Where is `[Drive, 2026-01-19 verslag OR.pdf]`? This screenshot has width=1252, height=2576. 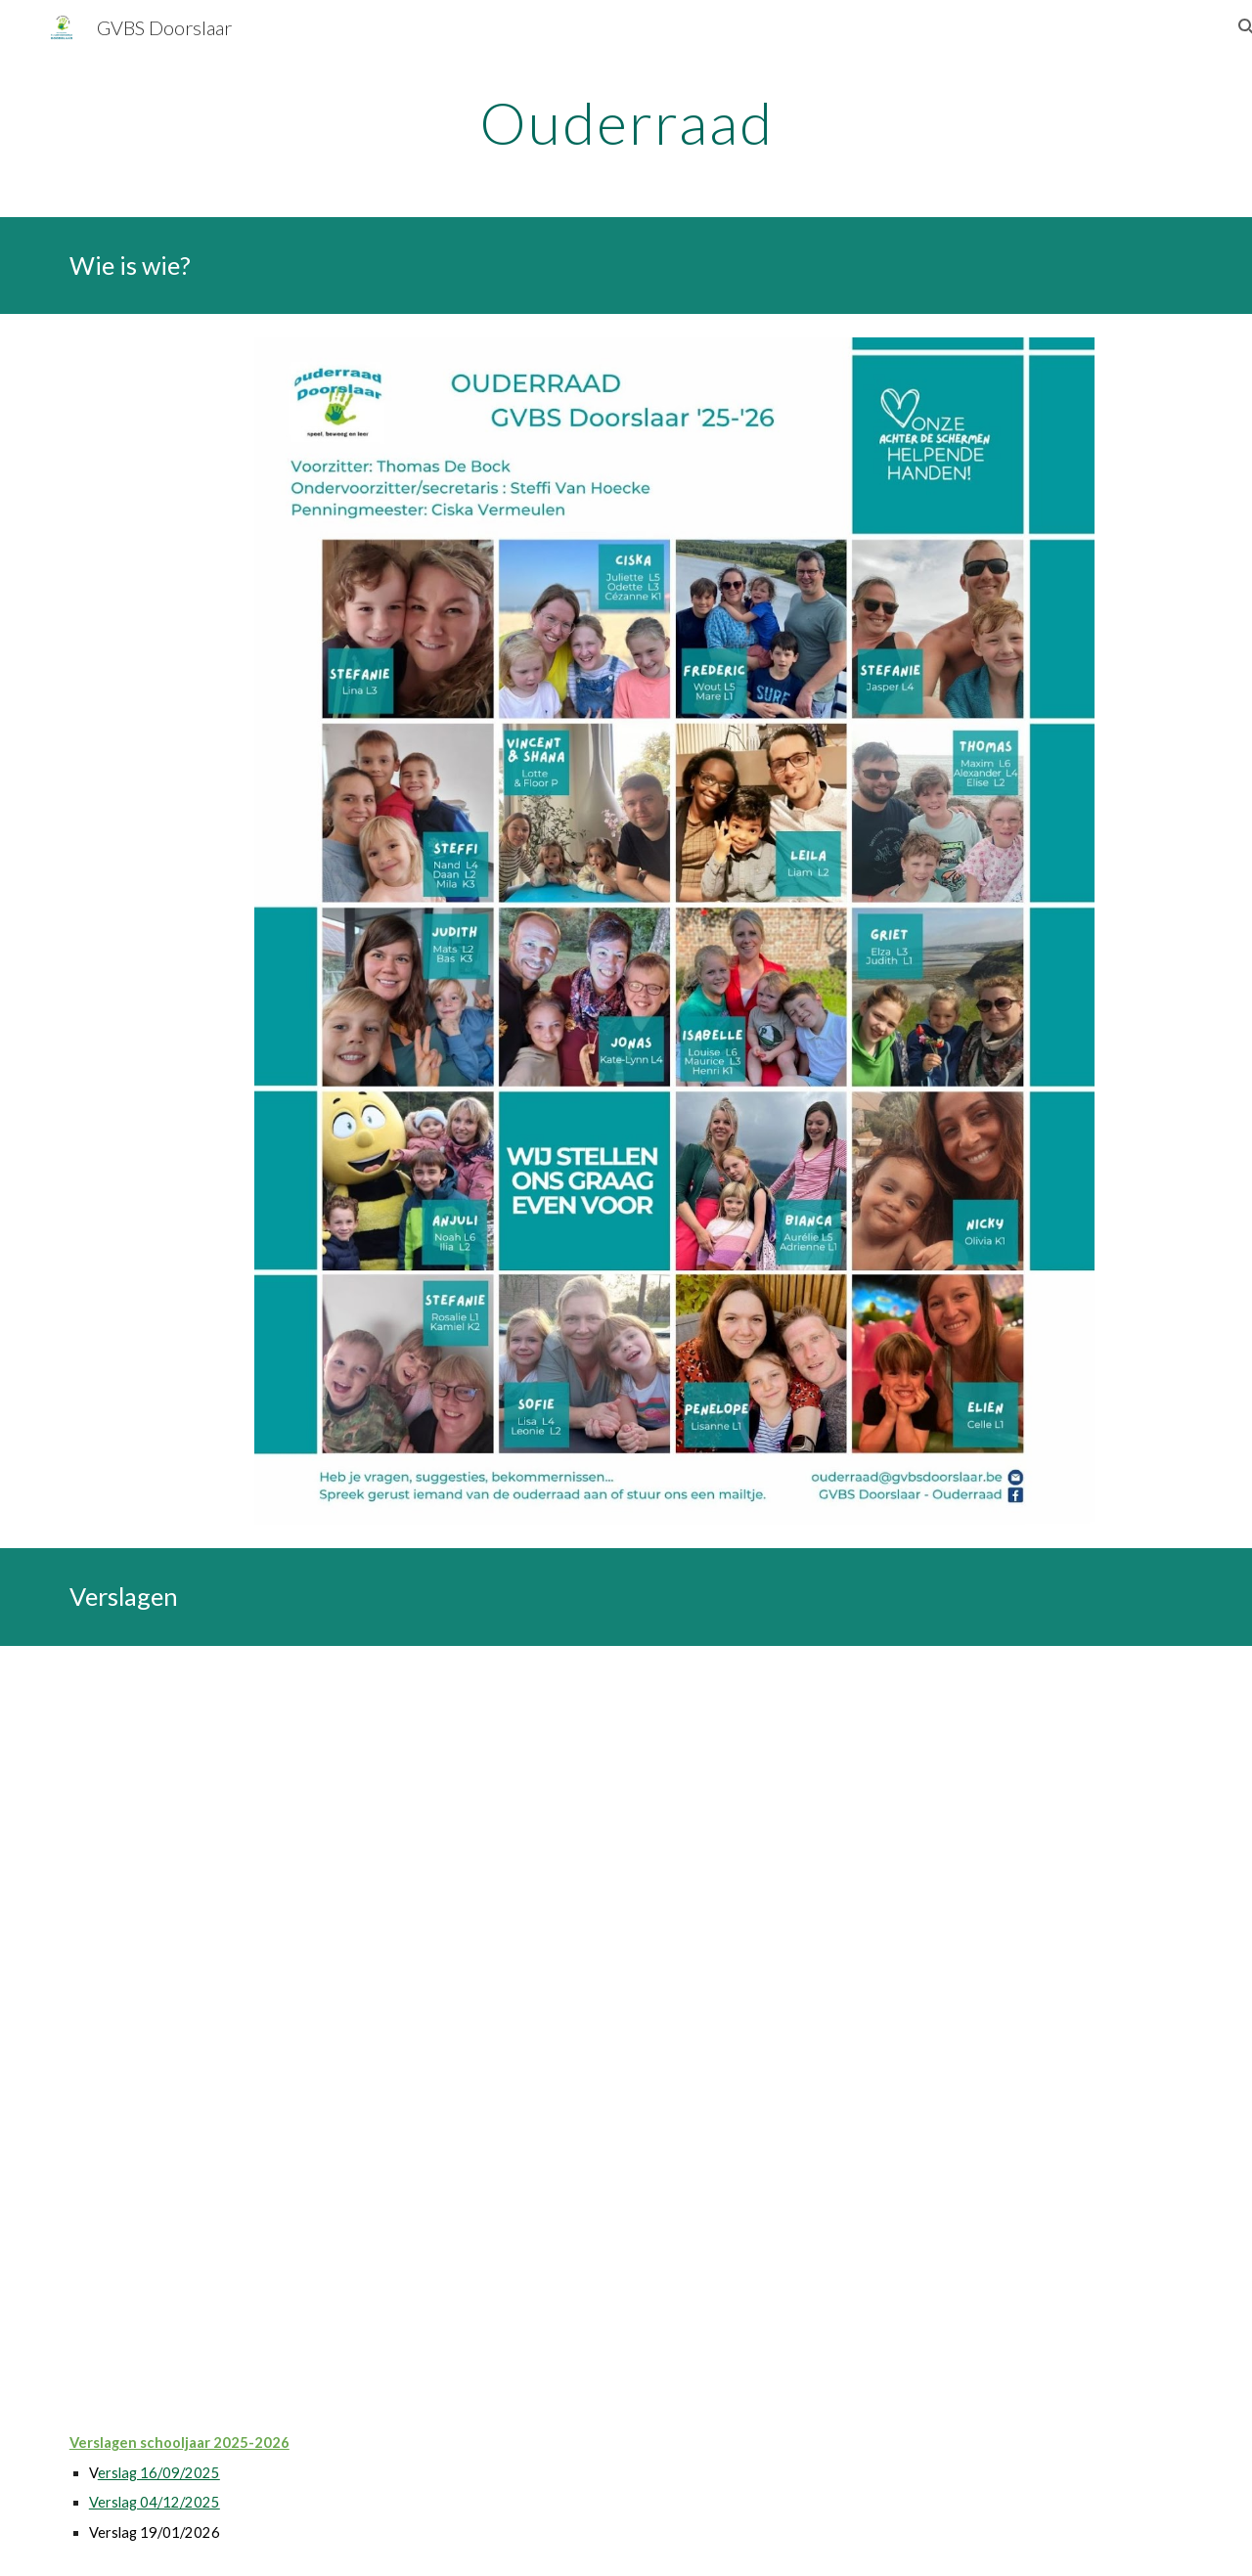
[Drive, 2026-01-19 verslag OR.pdf] is located at coordinates (626, 2023).